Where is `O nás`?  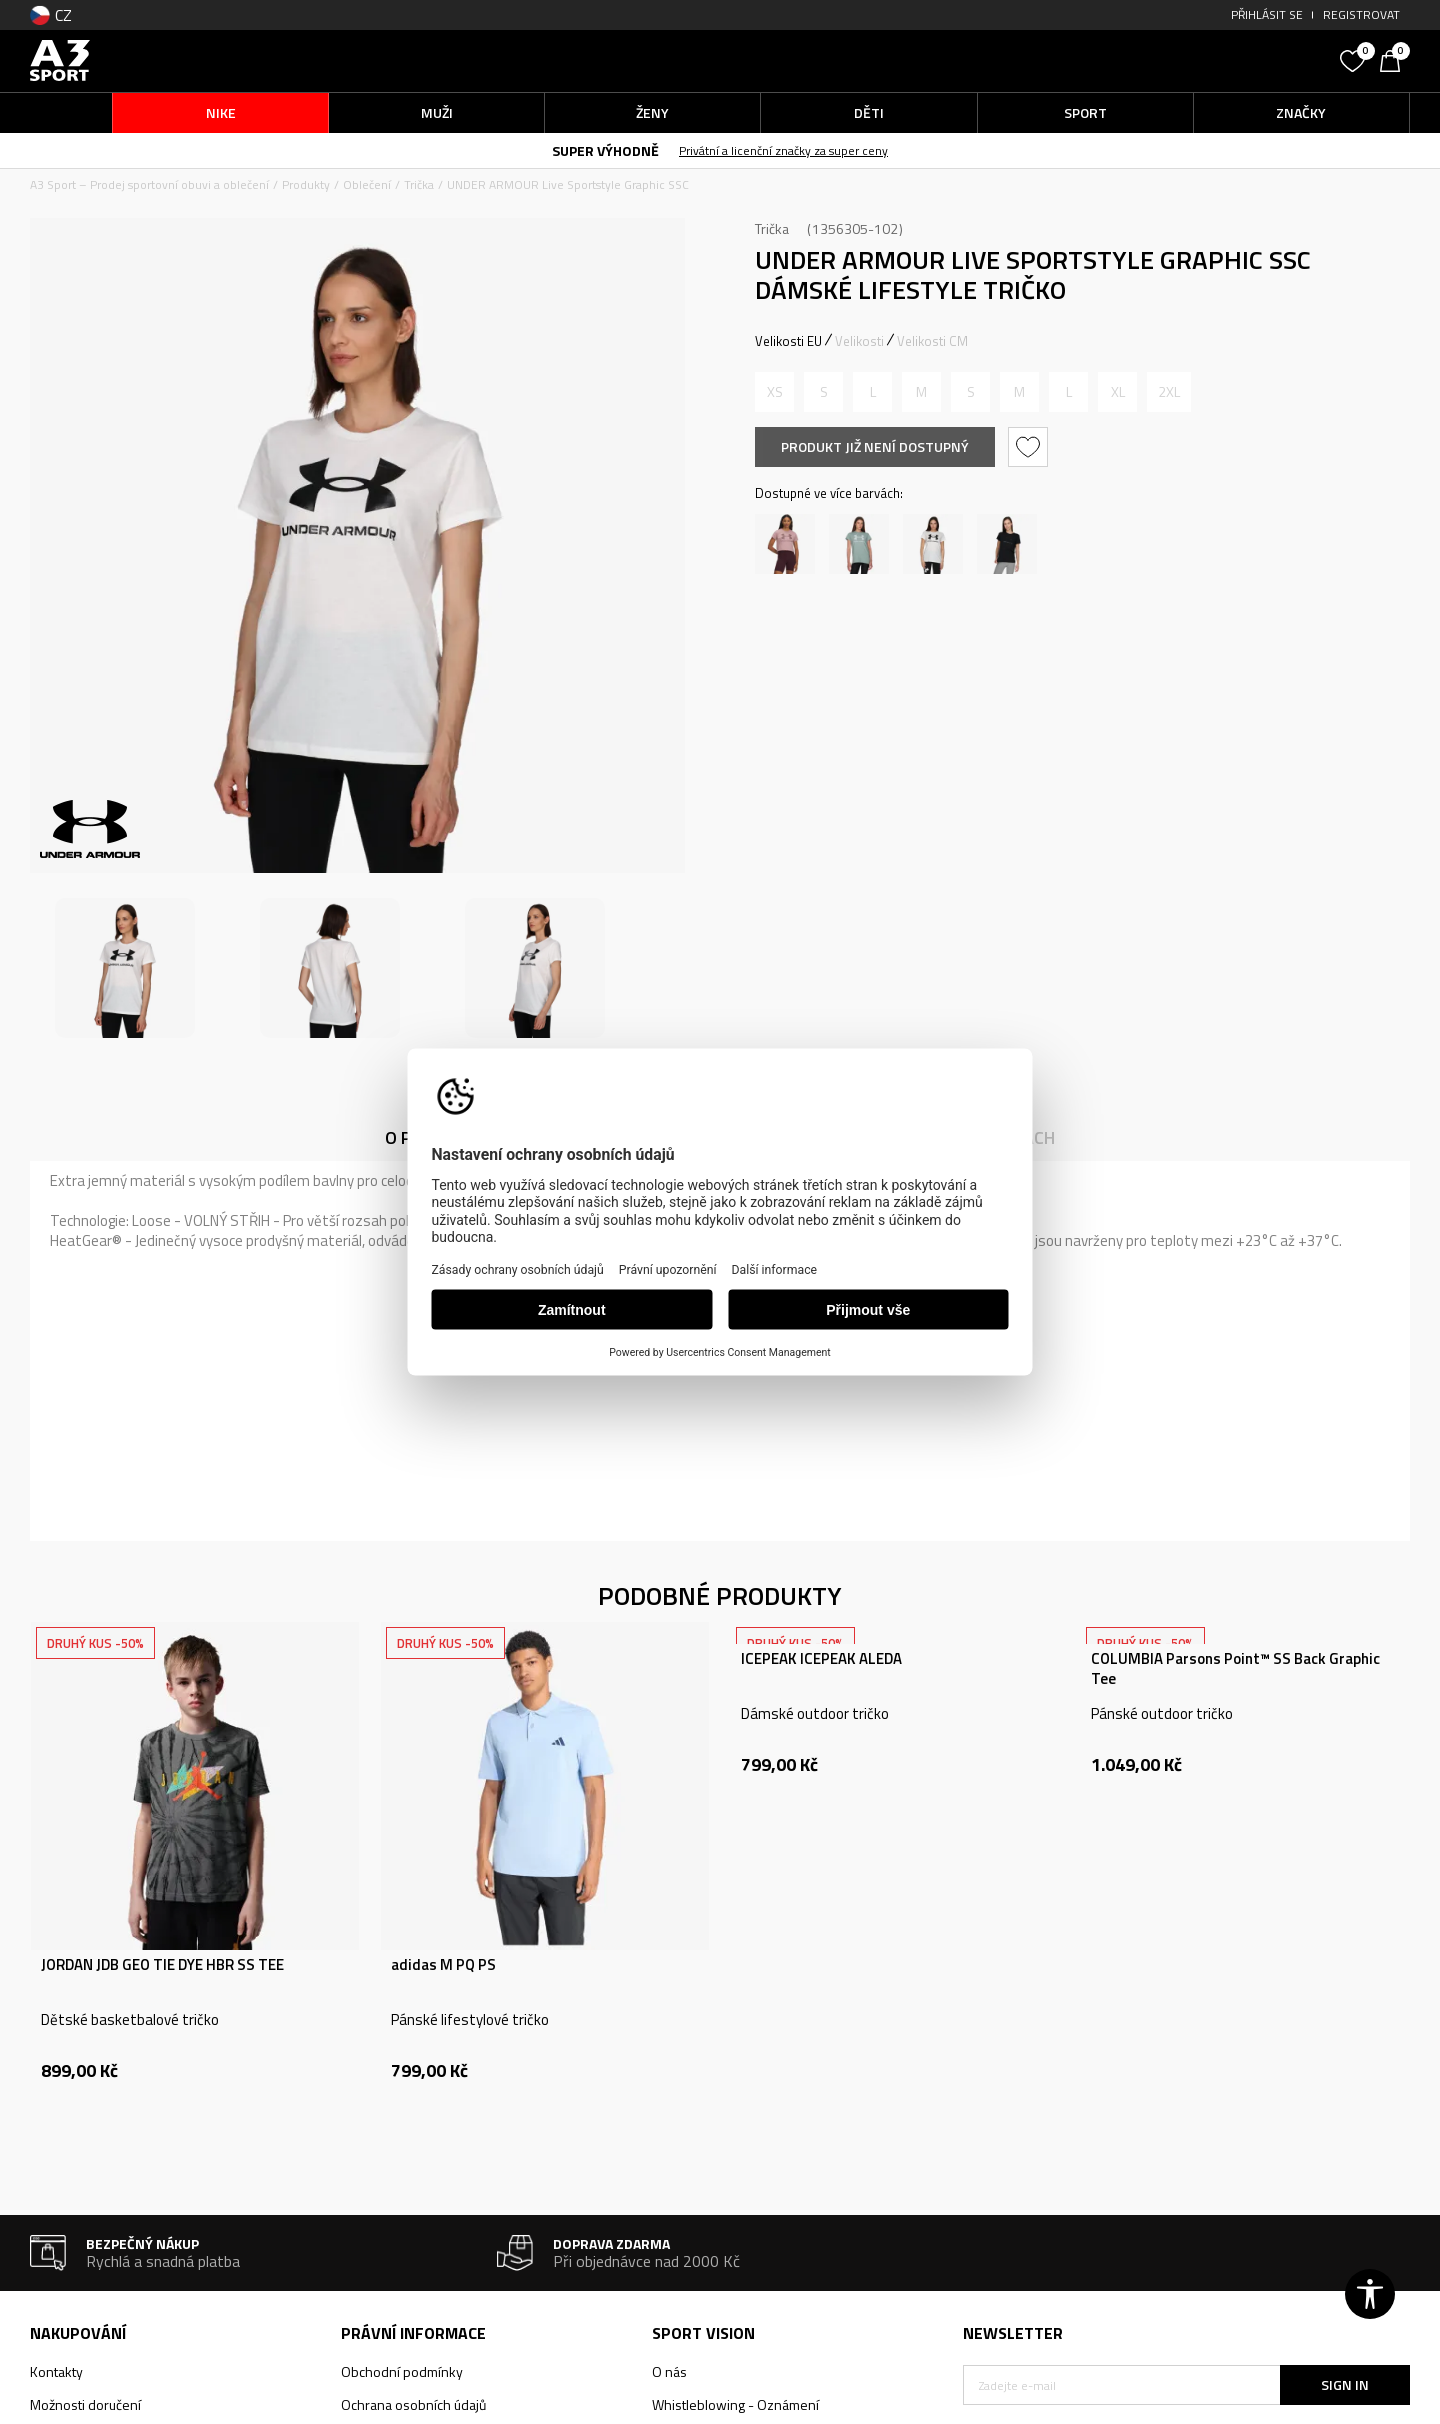 O nás is located at coordinates (669, 2371).